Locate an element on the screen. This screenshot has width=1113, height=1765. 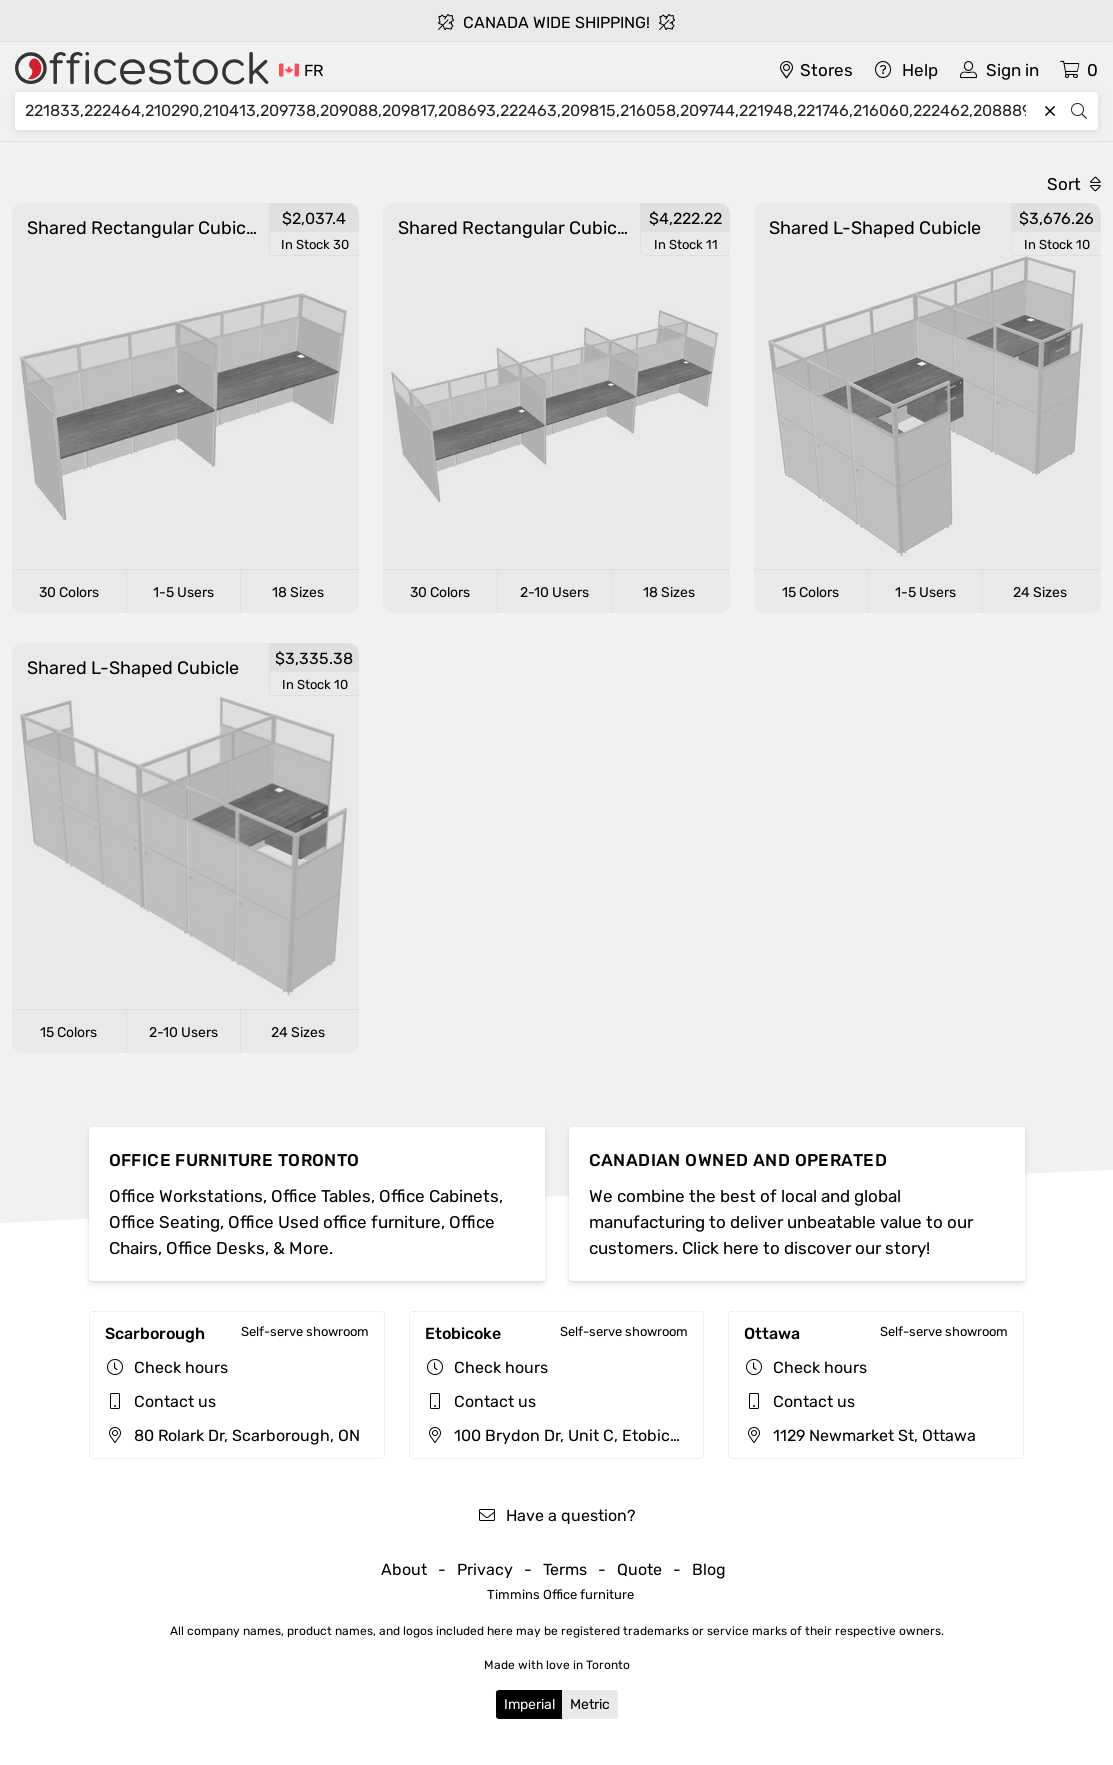
Office Used office furniture is located at coordinates (334, 1222).